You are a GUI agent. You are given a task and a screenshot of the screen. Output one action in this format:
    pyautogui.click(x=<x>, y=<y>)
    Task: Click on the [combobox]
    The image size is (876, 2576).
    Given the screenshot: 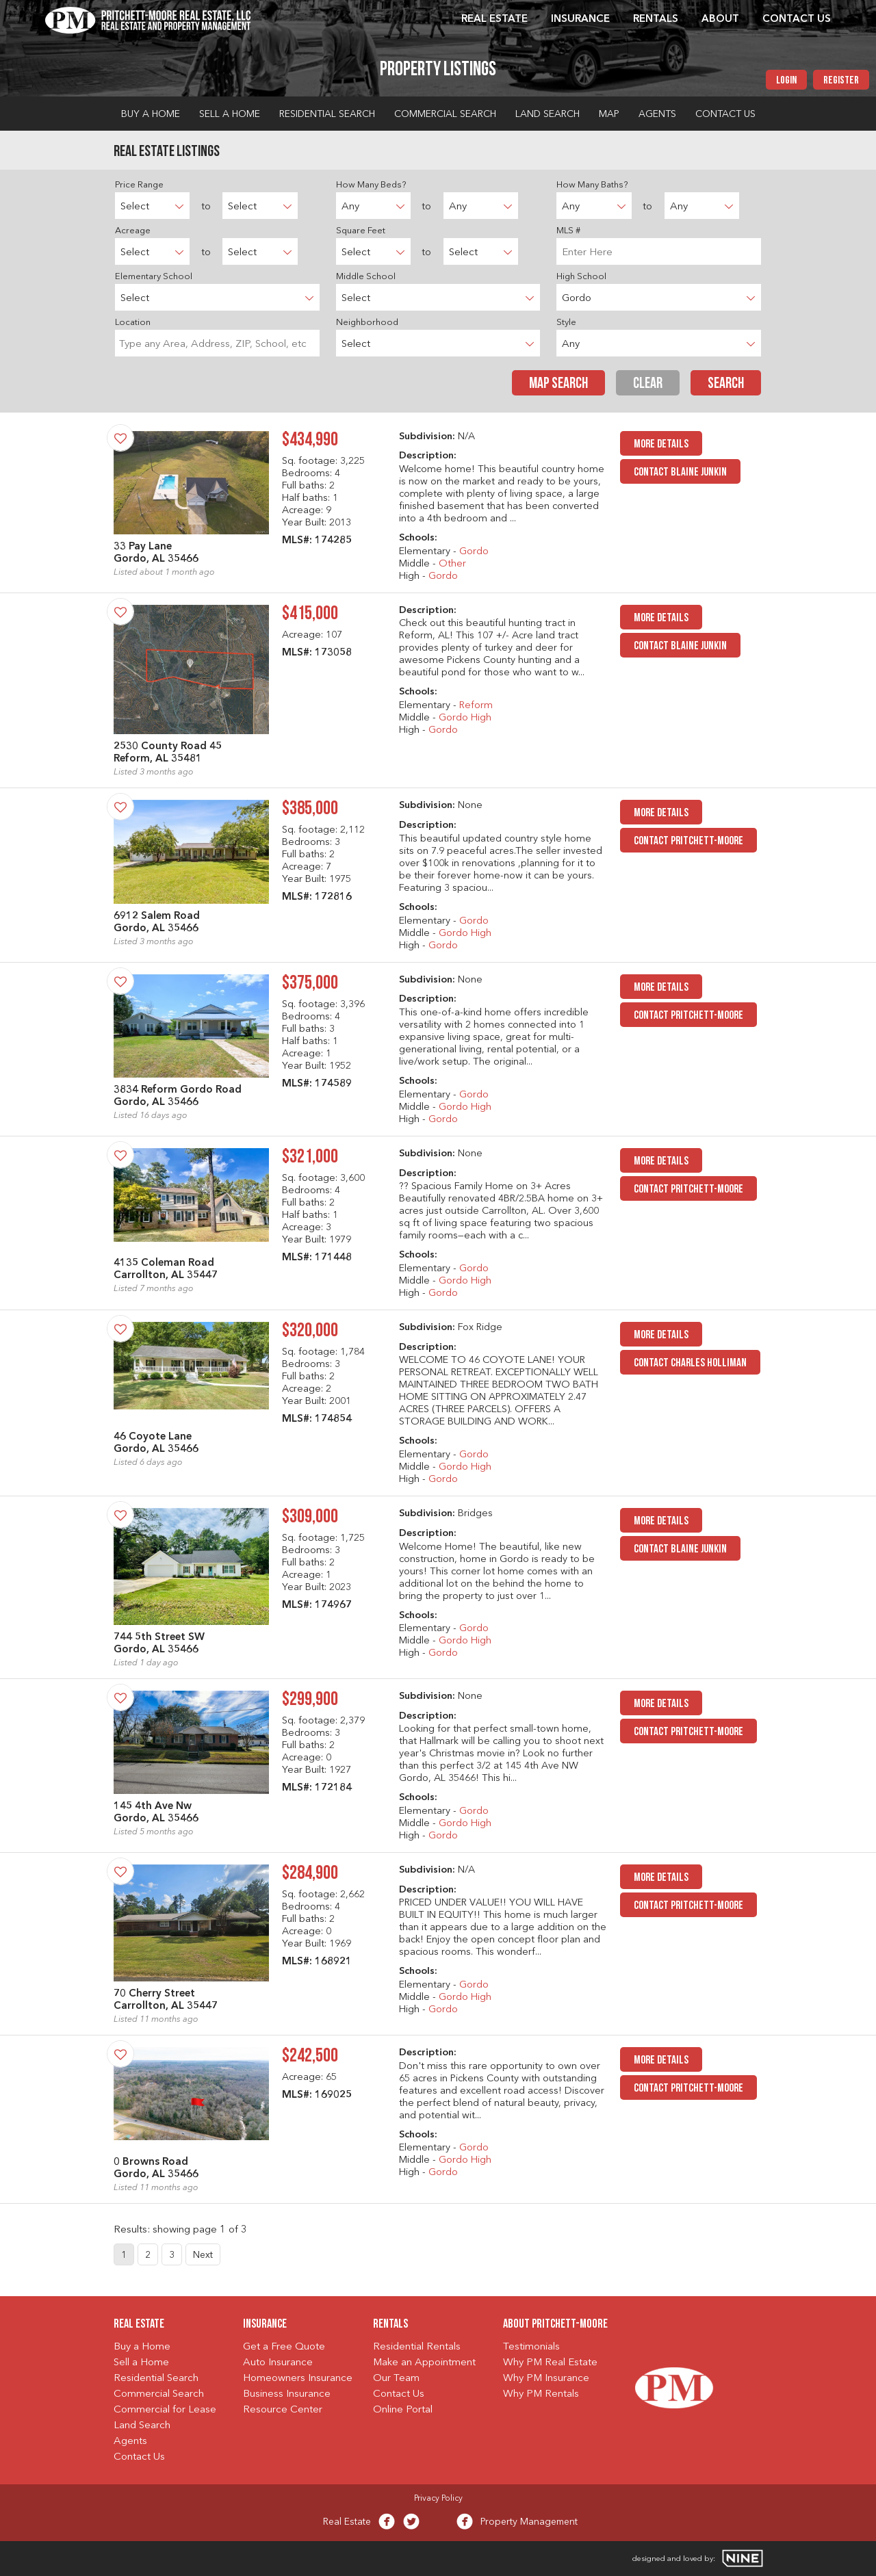 What is the action you would take?
    pyautogui.click(x=217, y=343)
    